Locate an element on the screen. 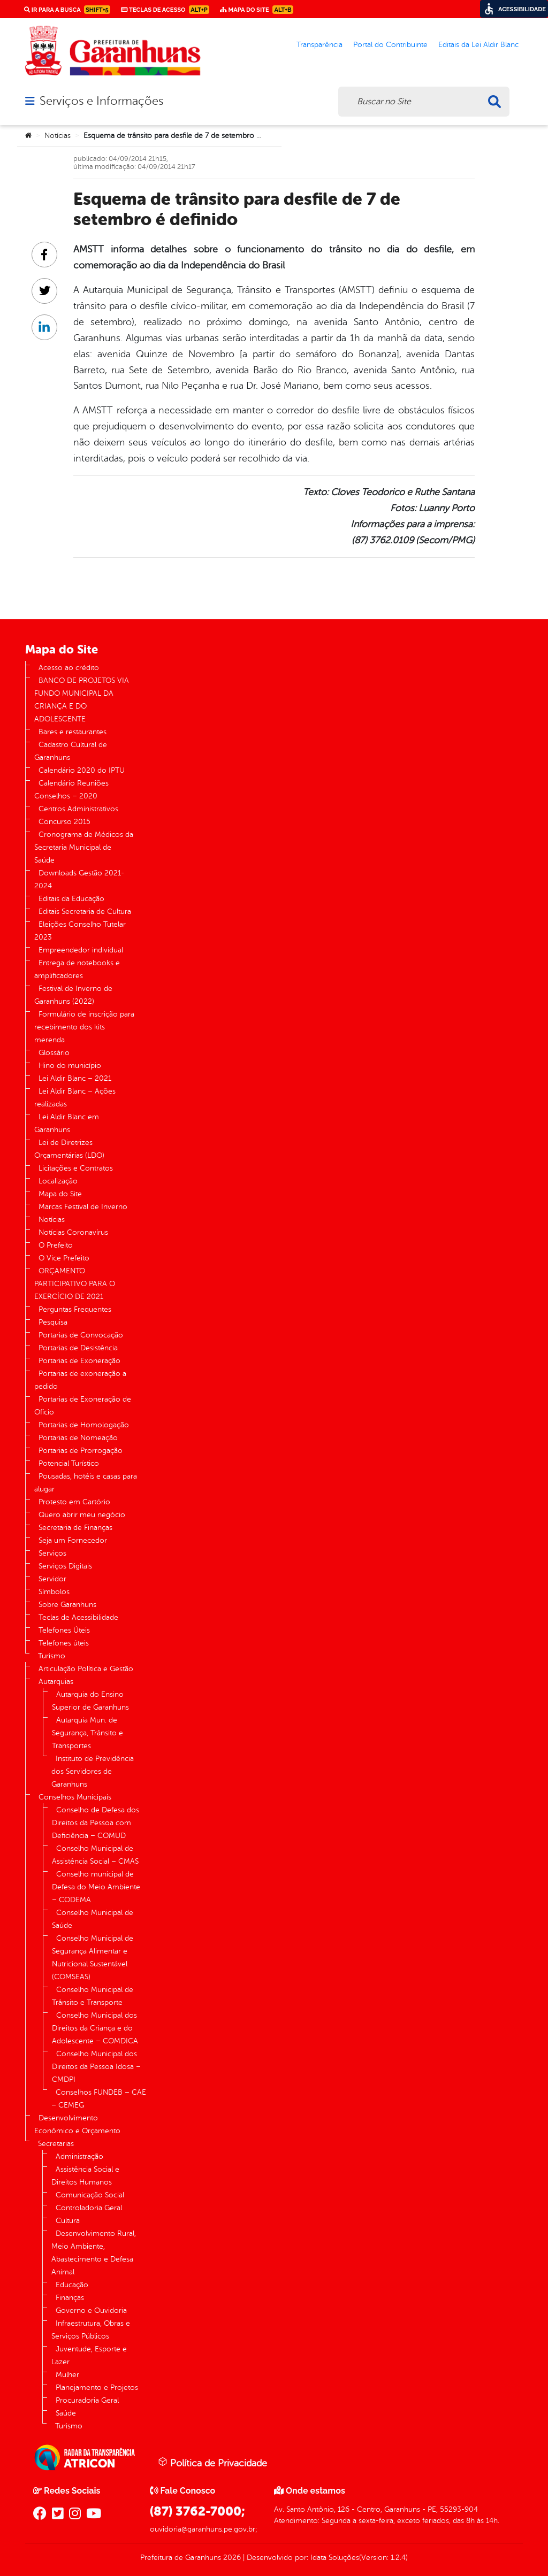 The height and width of the screenshot is (2576, 548). Lei de Diretrizes Orçamentárias (LDO) is located at coordinates (69, 1149).